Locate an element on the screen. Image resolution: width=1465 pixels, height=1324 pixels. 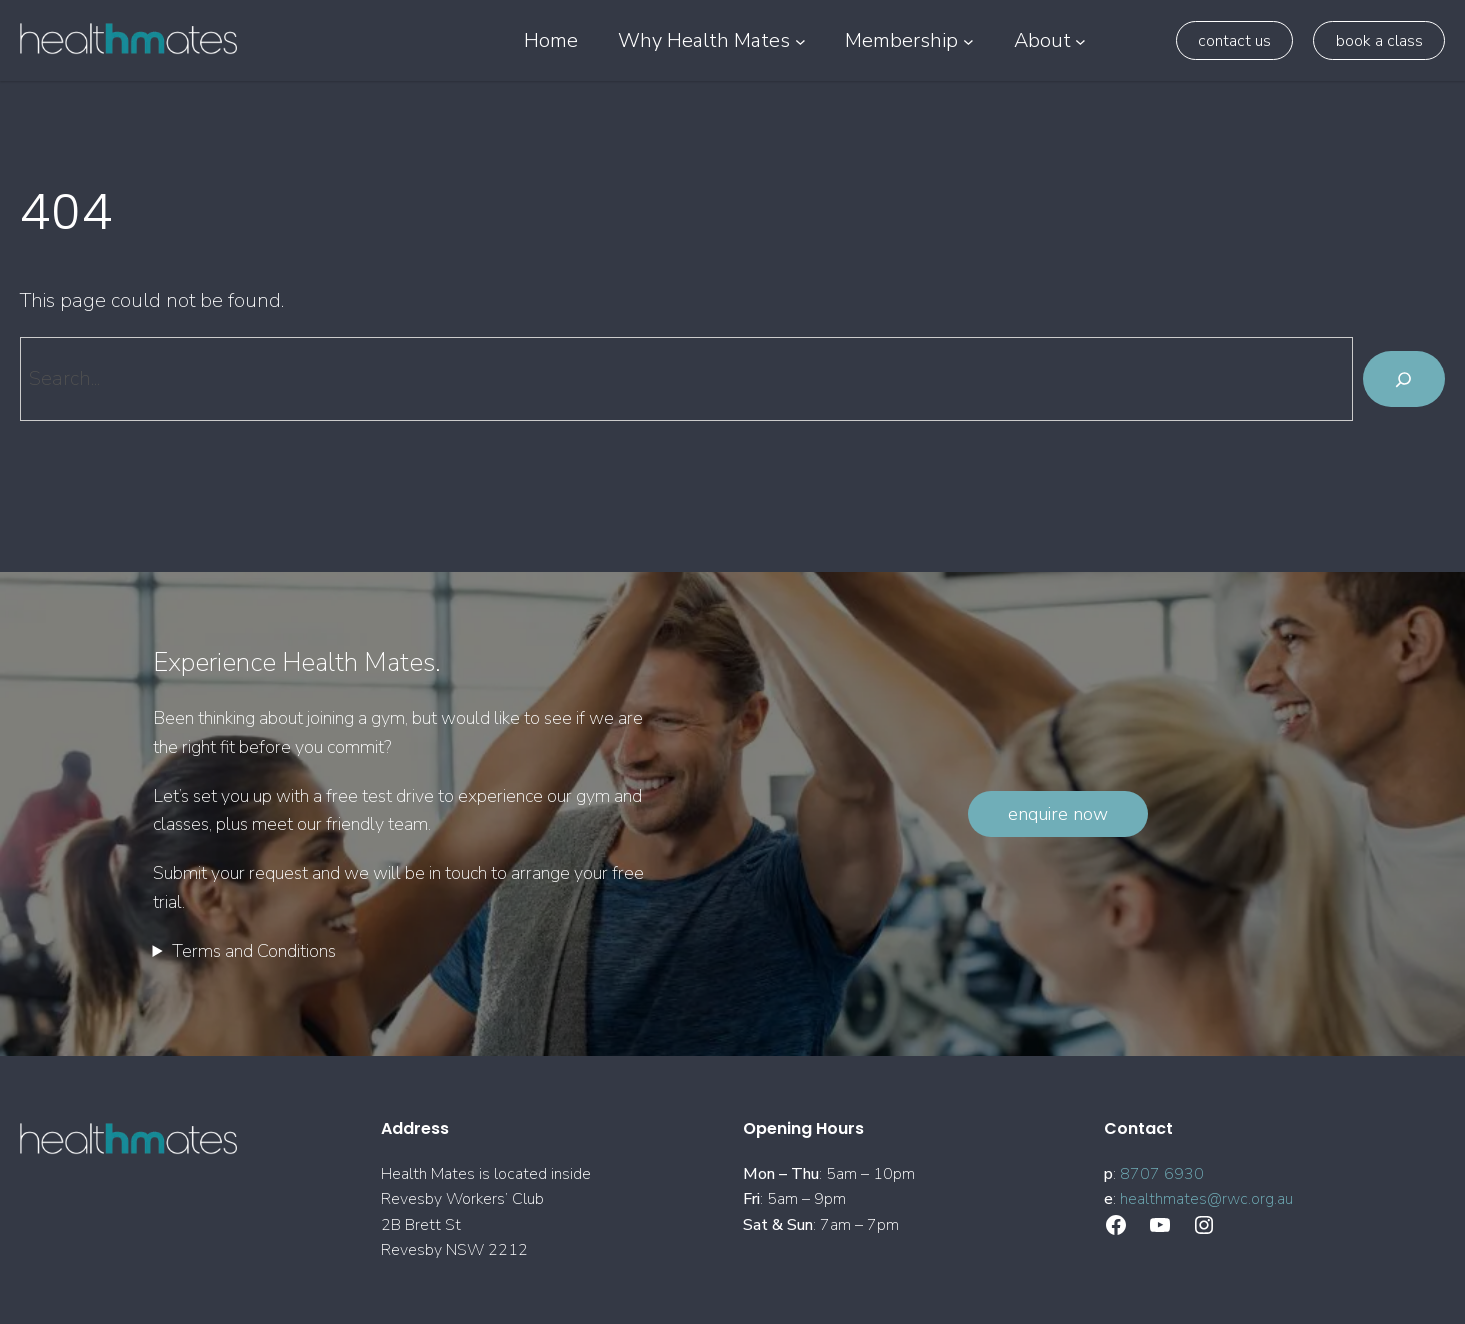
Book a class is located at coordinates (1379, 41).